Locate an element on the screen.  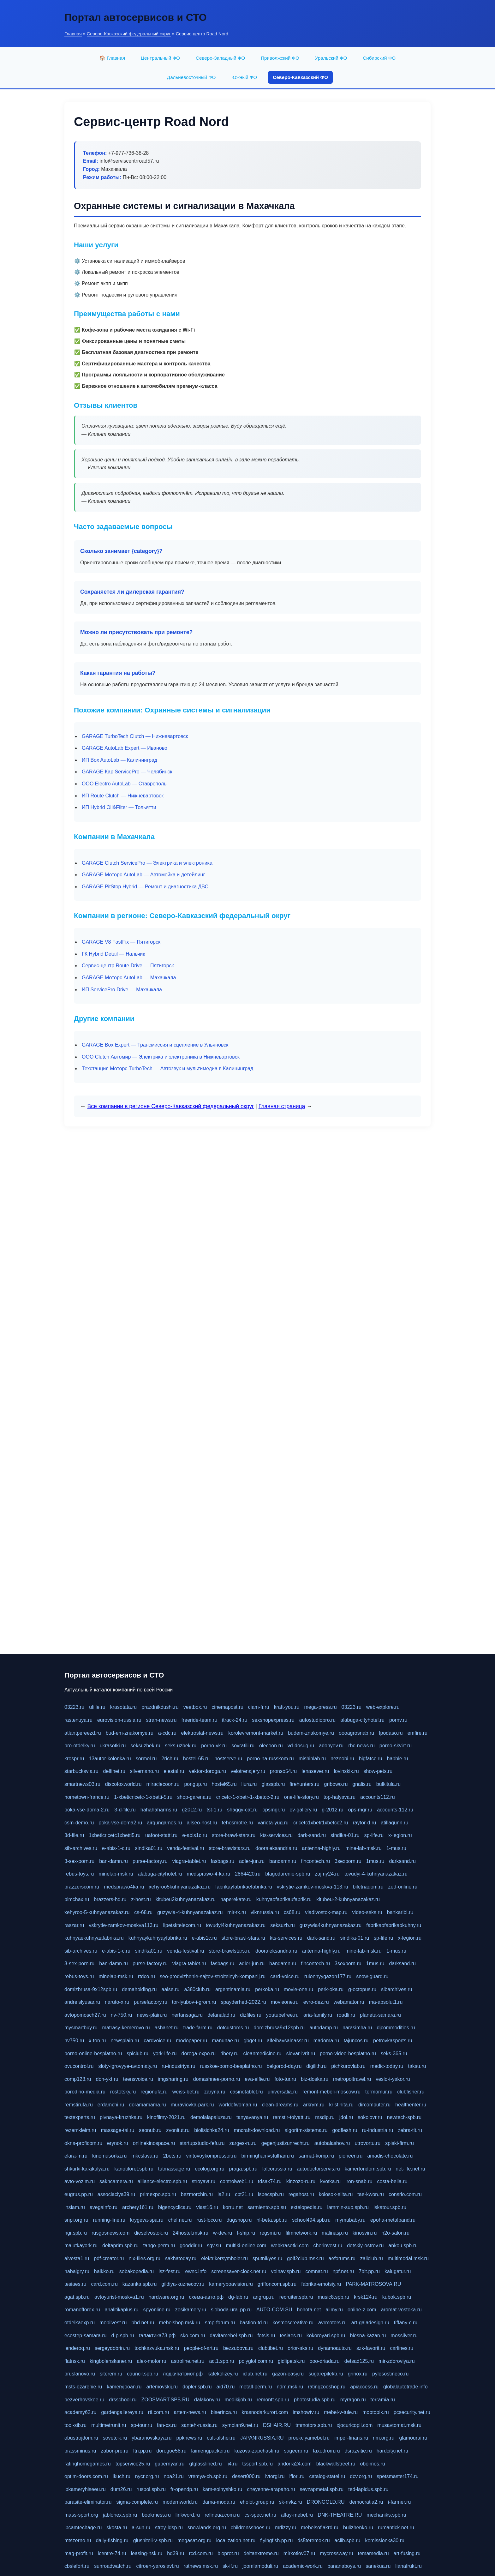
photostudia.spb.ru is located at coordinates (315, 2399).